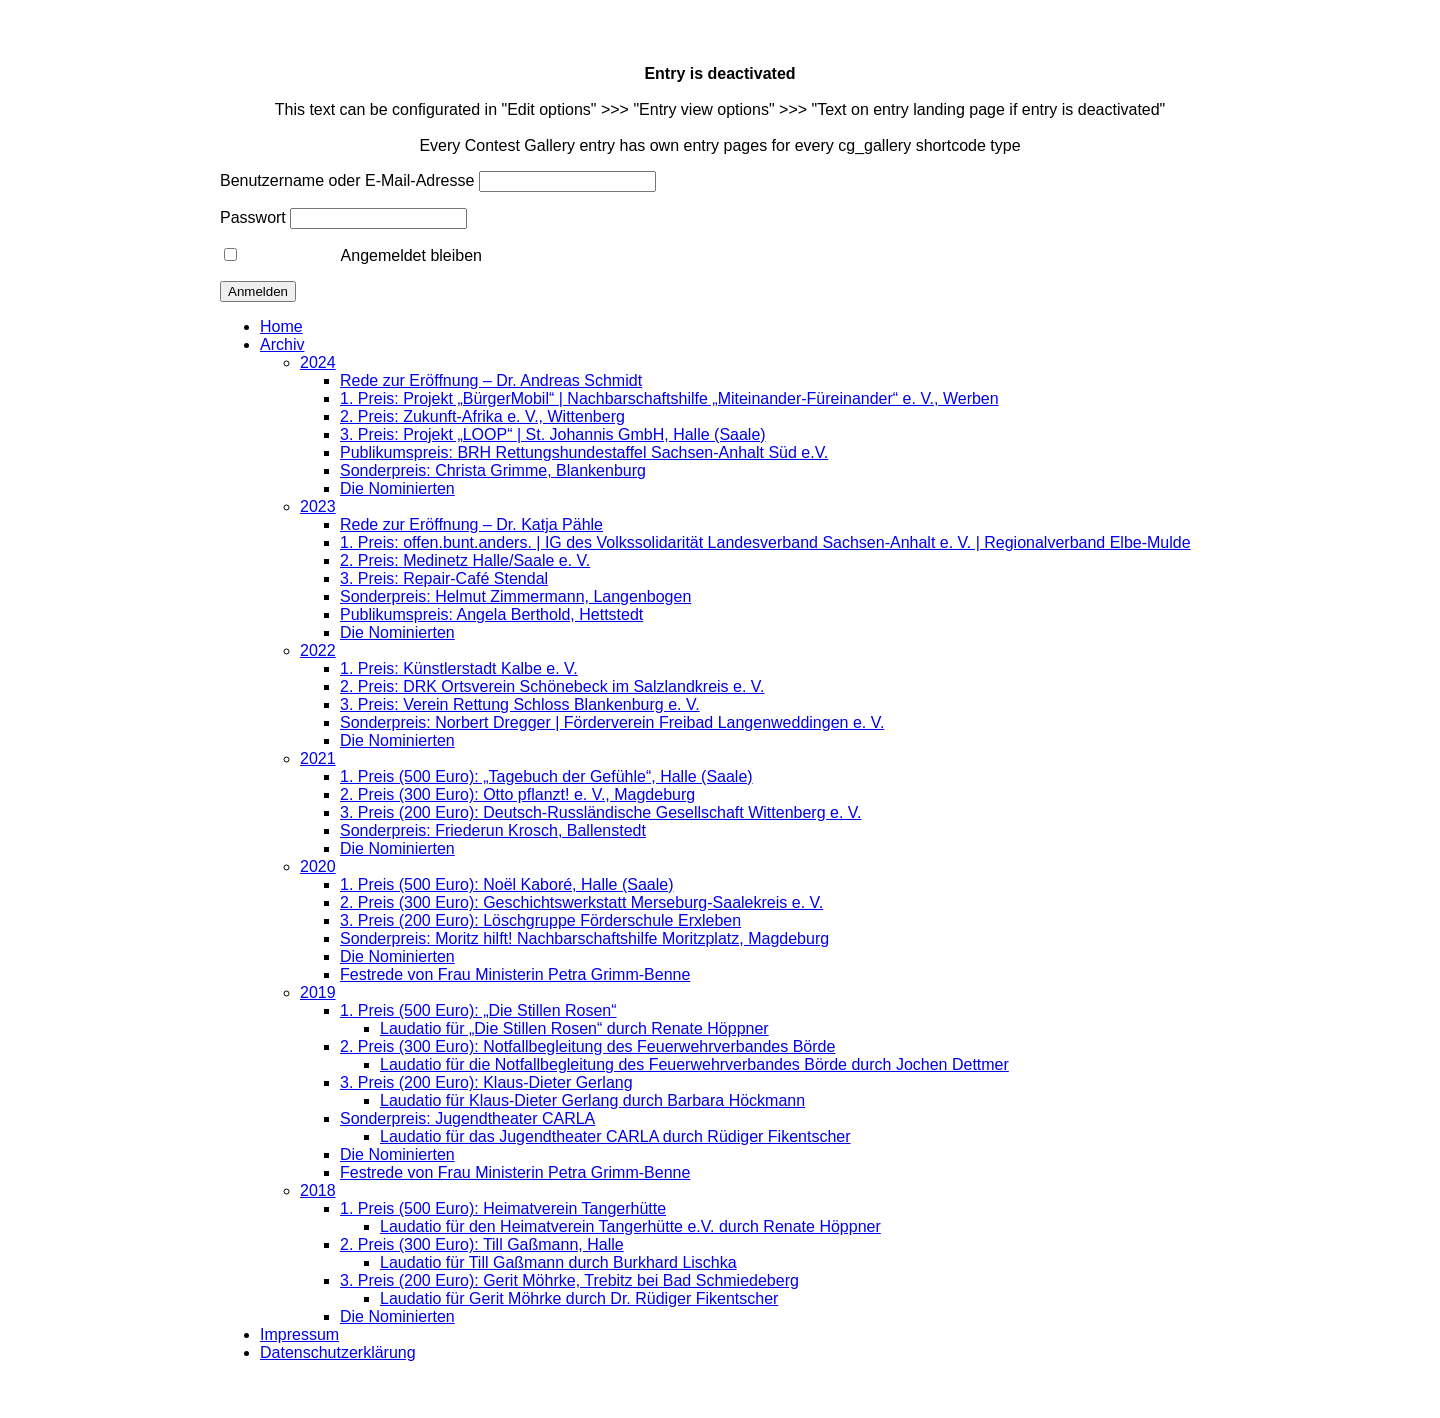 This screenshot has width=1440, height=1418. Describe the element at coordinates (347, 180) in the screenshot. I see `Benutzername oder E-Mail-Adresse` at that location.